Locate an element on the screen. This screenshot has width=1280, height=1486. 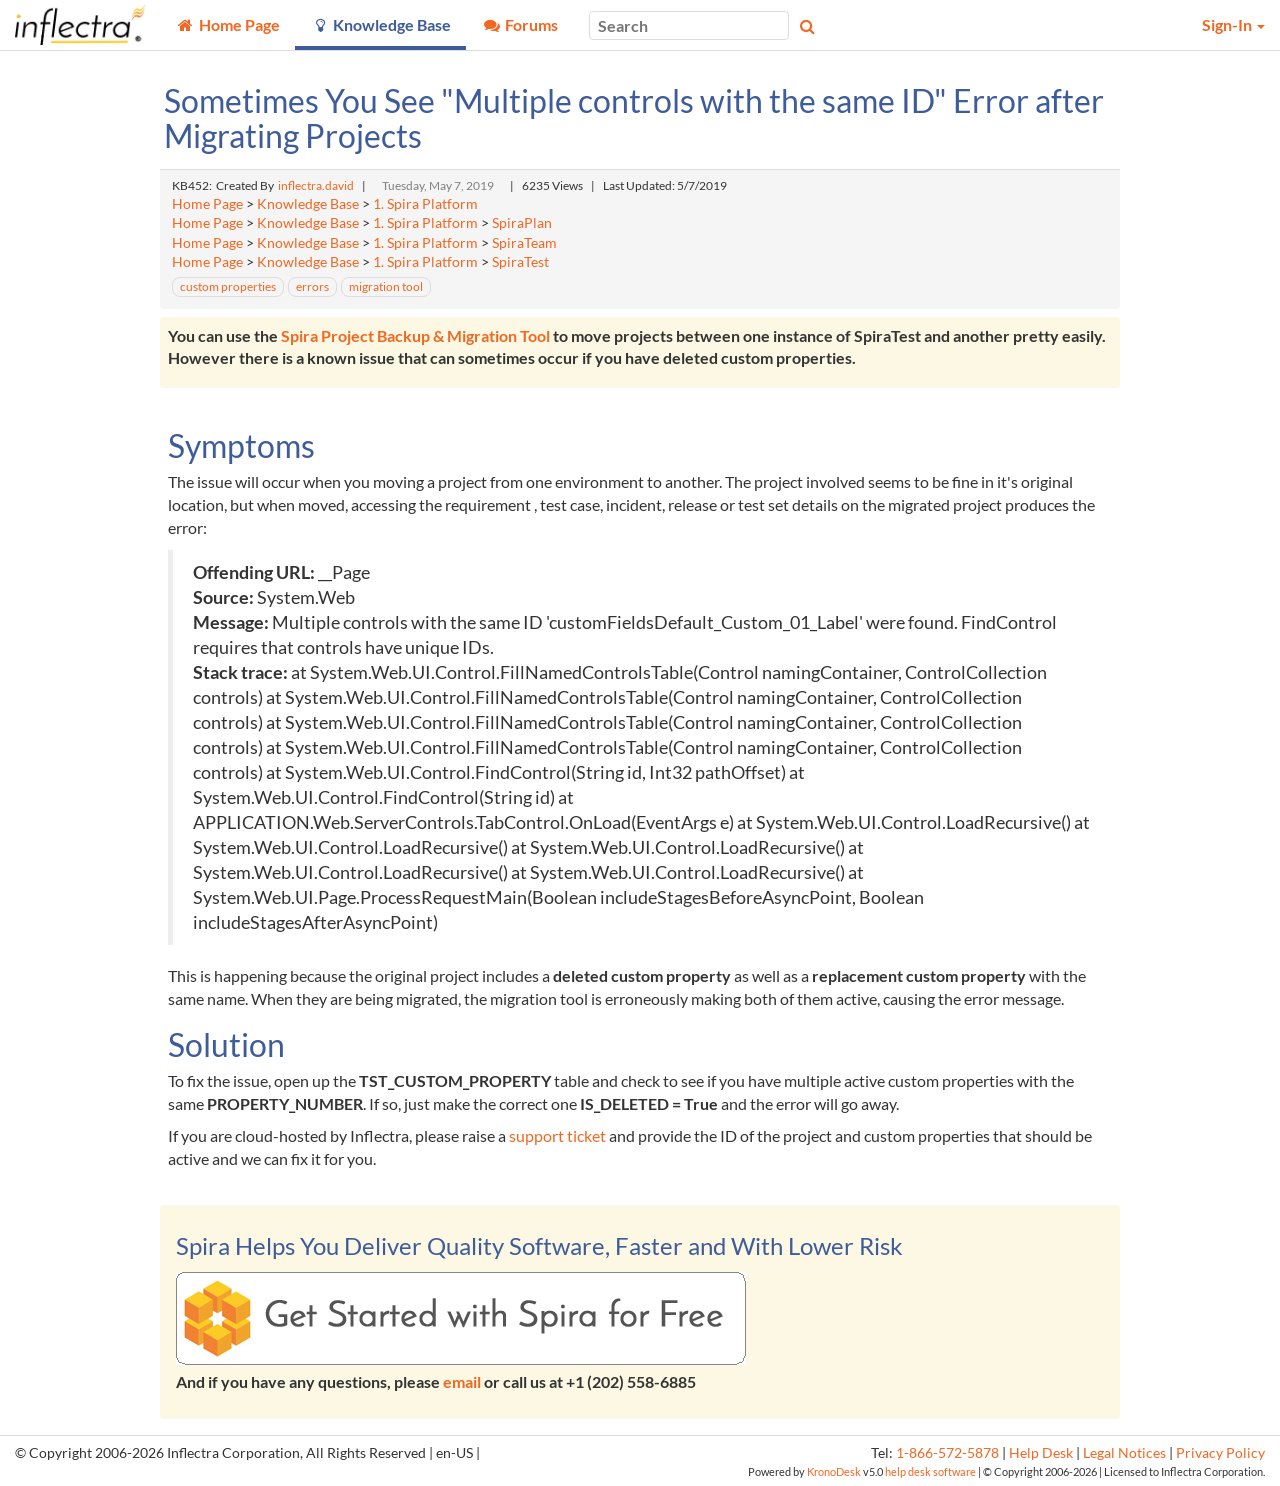
inflectra.david is located at coordinates (316, 185).